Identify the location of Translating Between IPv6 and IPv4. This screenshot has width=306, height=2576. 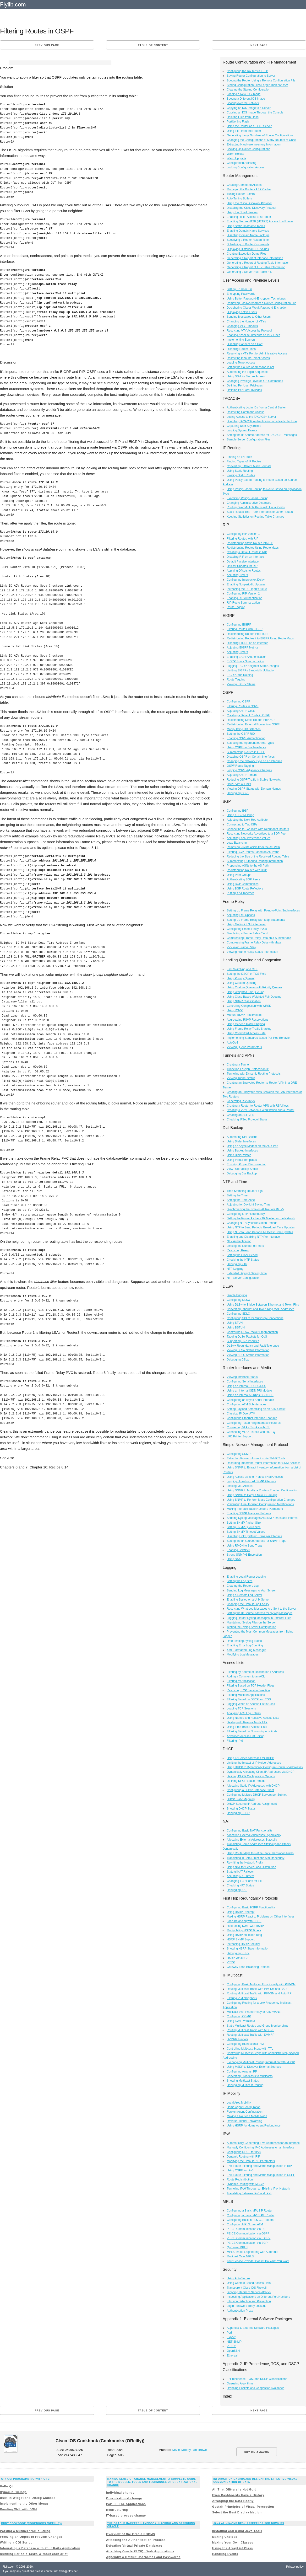
(249, 2193).